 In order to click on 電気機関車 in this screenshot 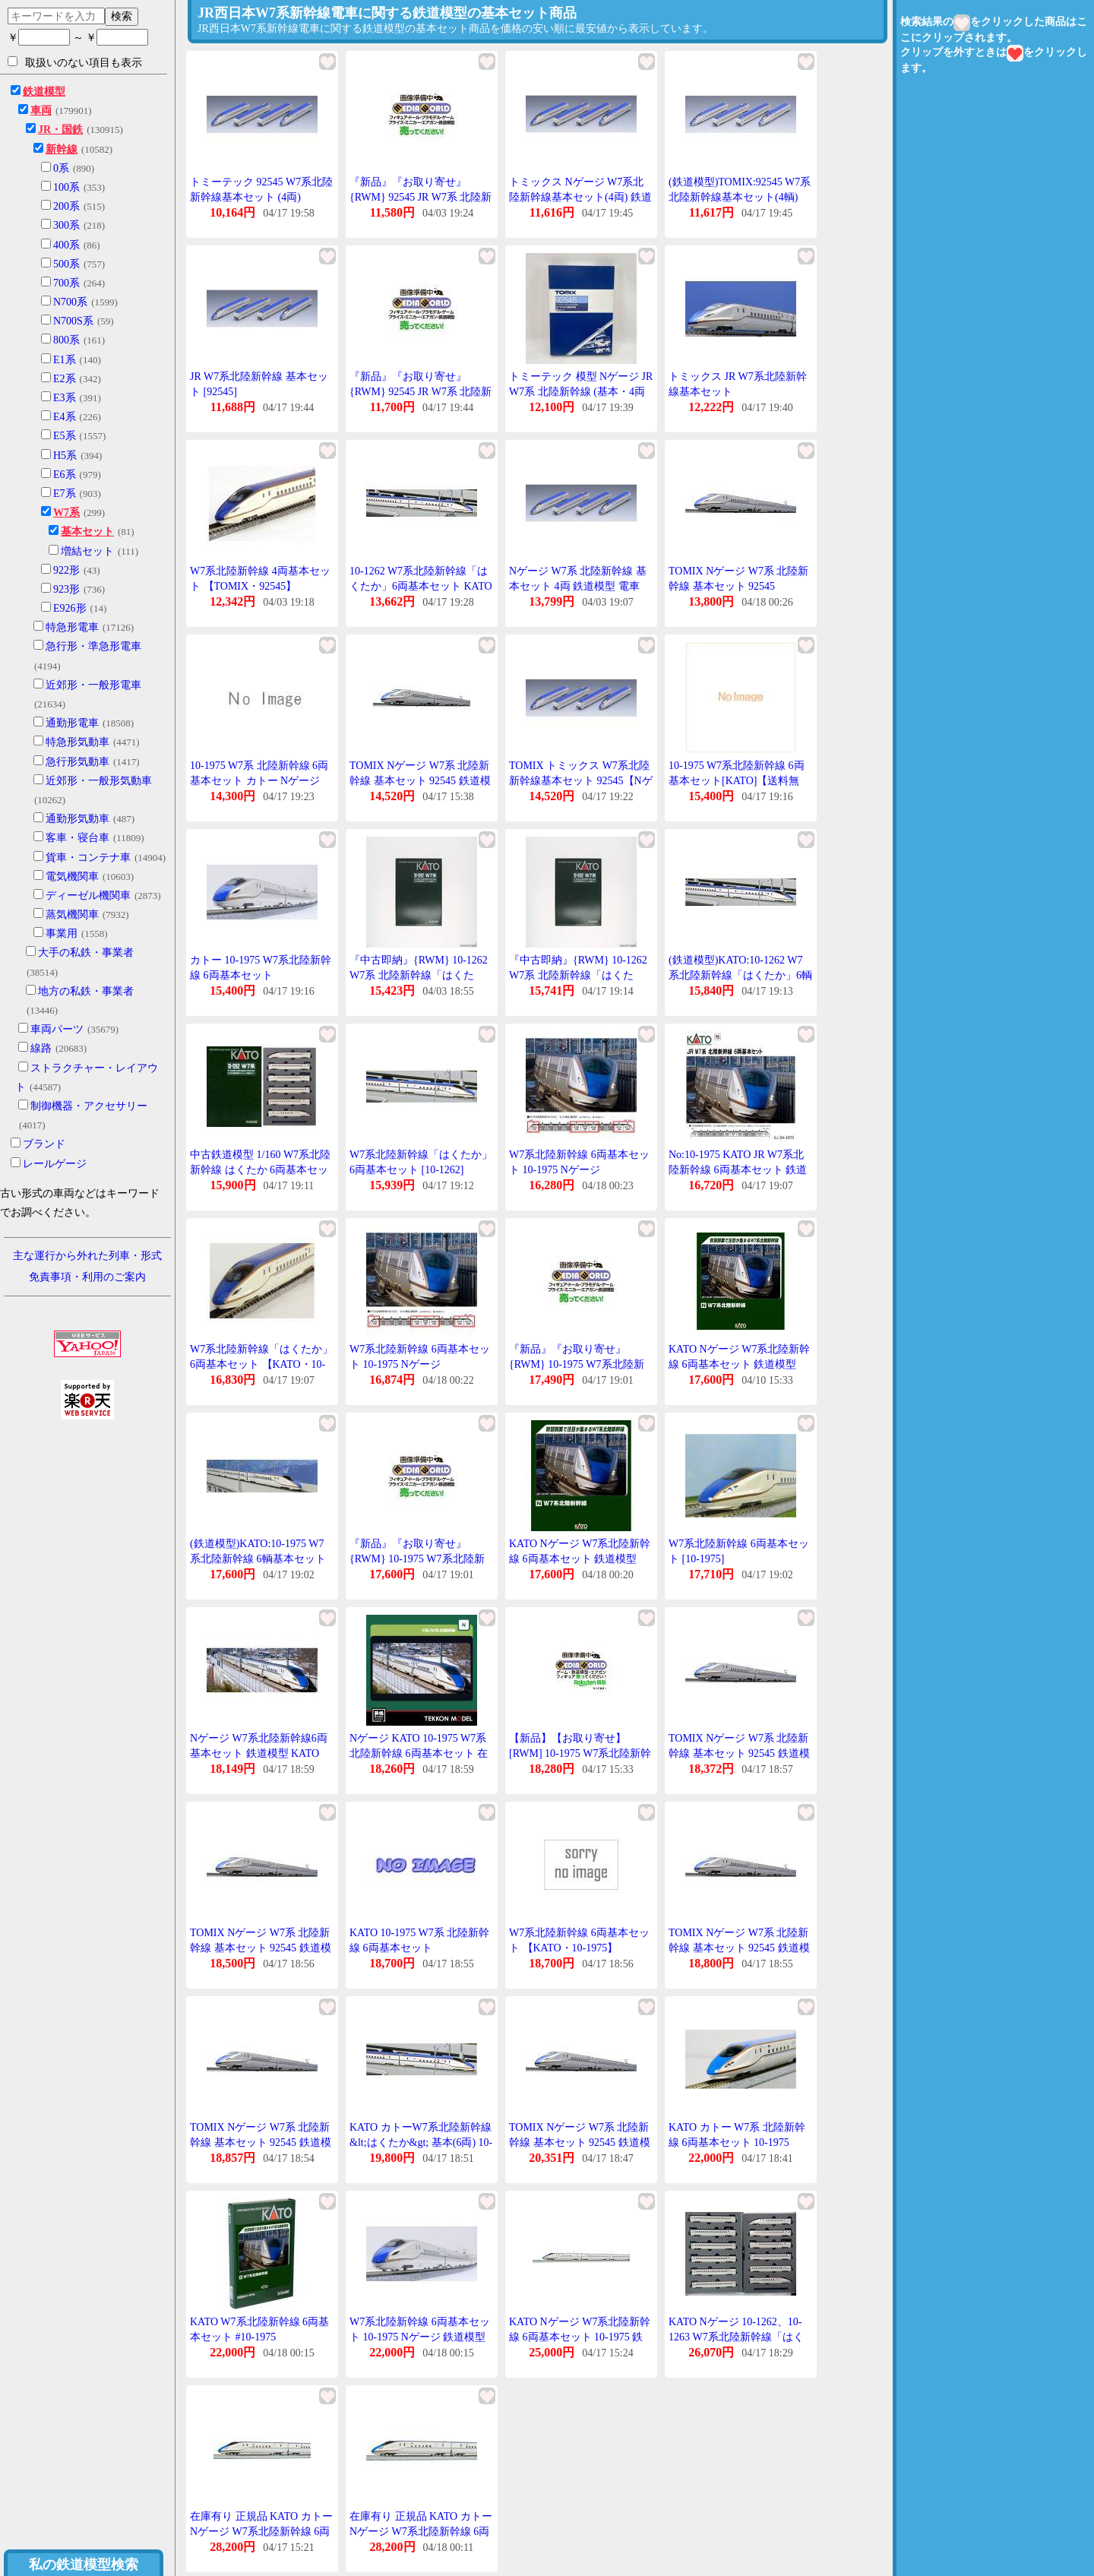, I will do `click(72, 876)`.